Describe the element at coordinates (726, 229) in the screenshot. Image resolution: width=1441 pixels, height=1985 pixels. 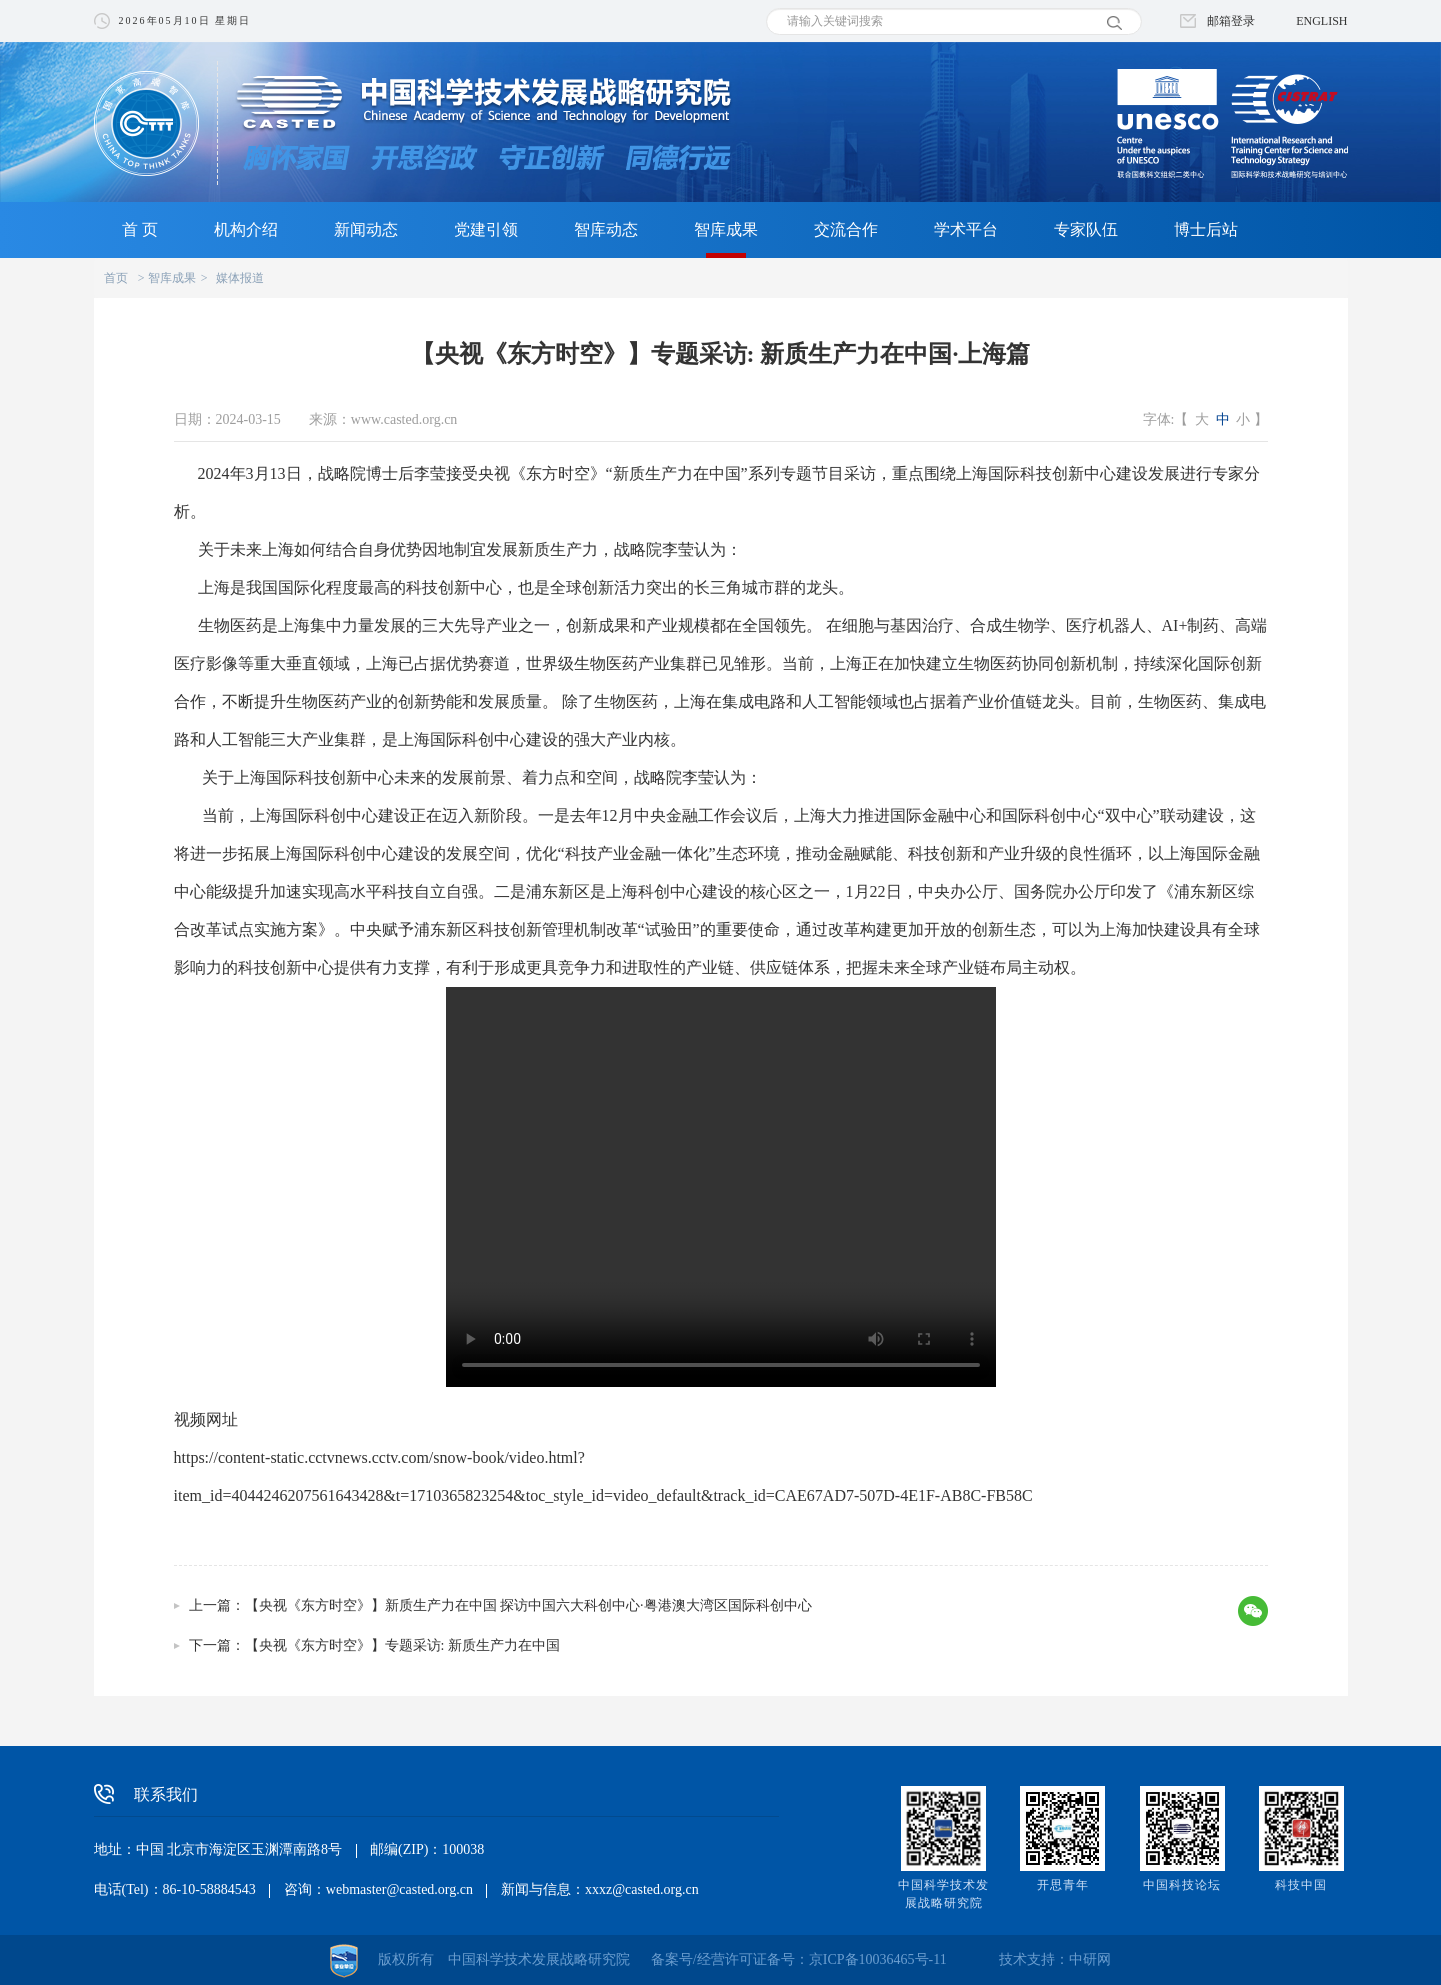
I see `智库成果` at that location.